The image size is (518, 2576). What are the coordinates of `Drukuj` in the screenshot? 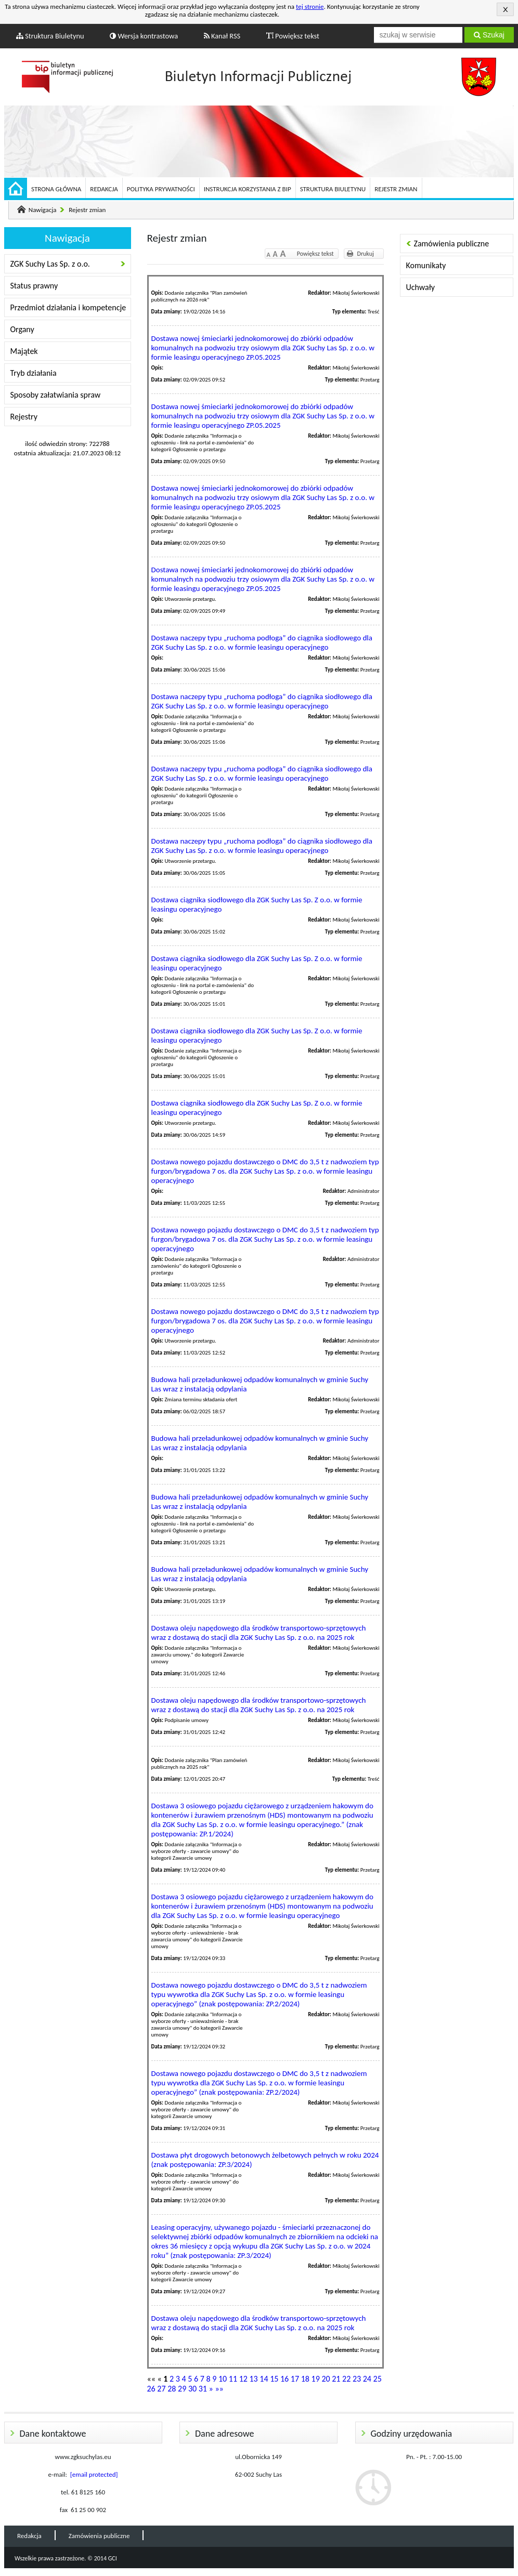 It's located at (365, 253).